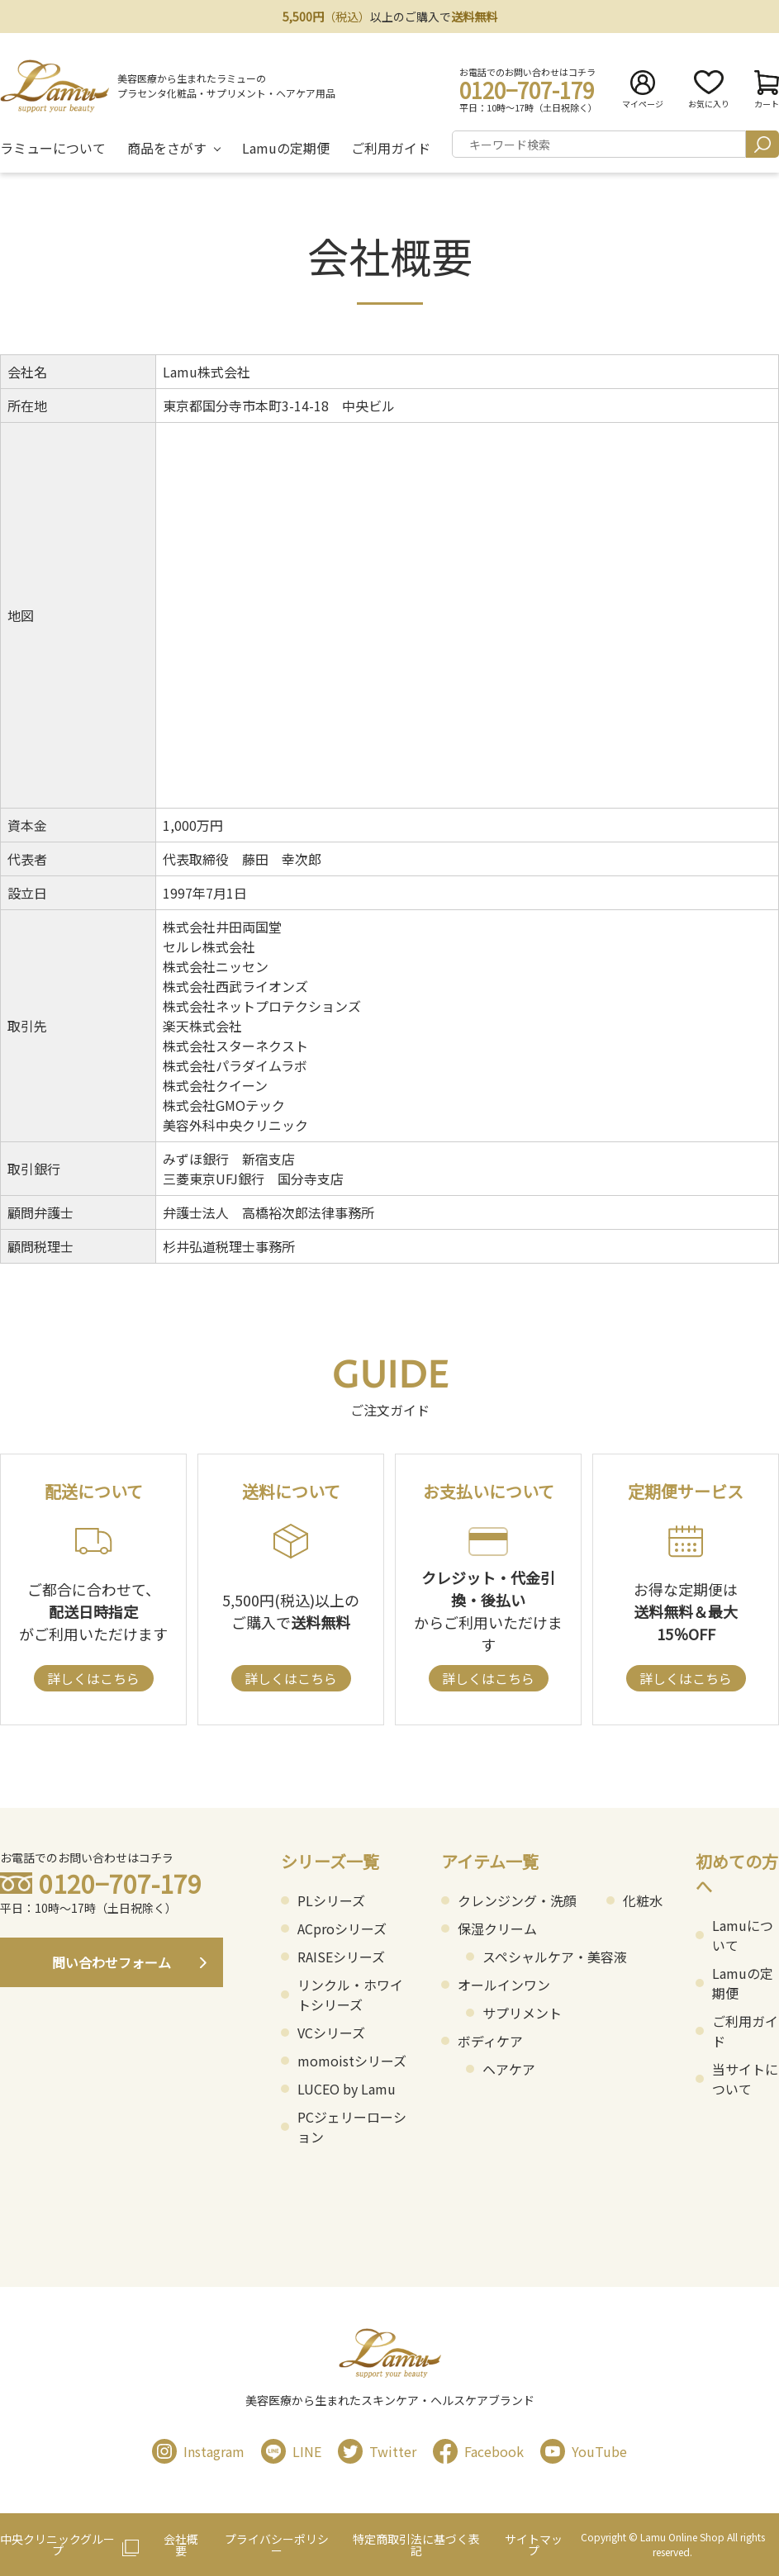  I want to click on ヘアケア, so click(508, 2069).